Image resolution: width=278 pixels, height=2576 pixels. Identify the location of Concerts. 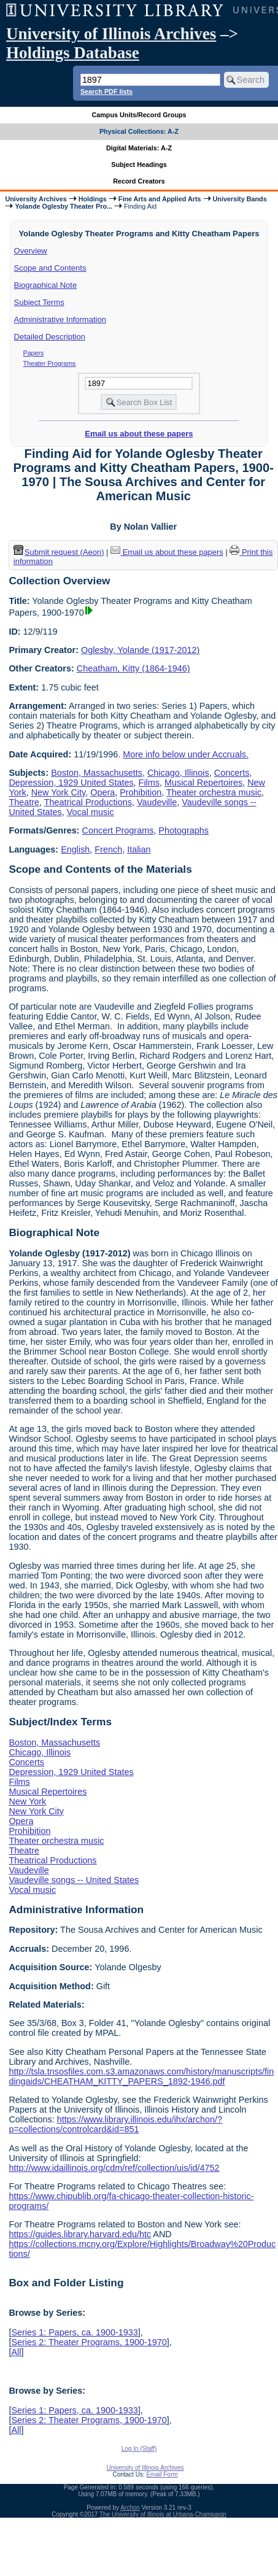
(232, 773).